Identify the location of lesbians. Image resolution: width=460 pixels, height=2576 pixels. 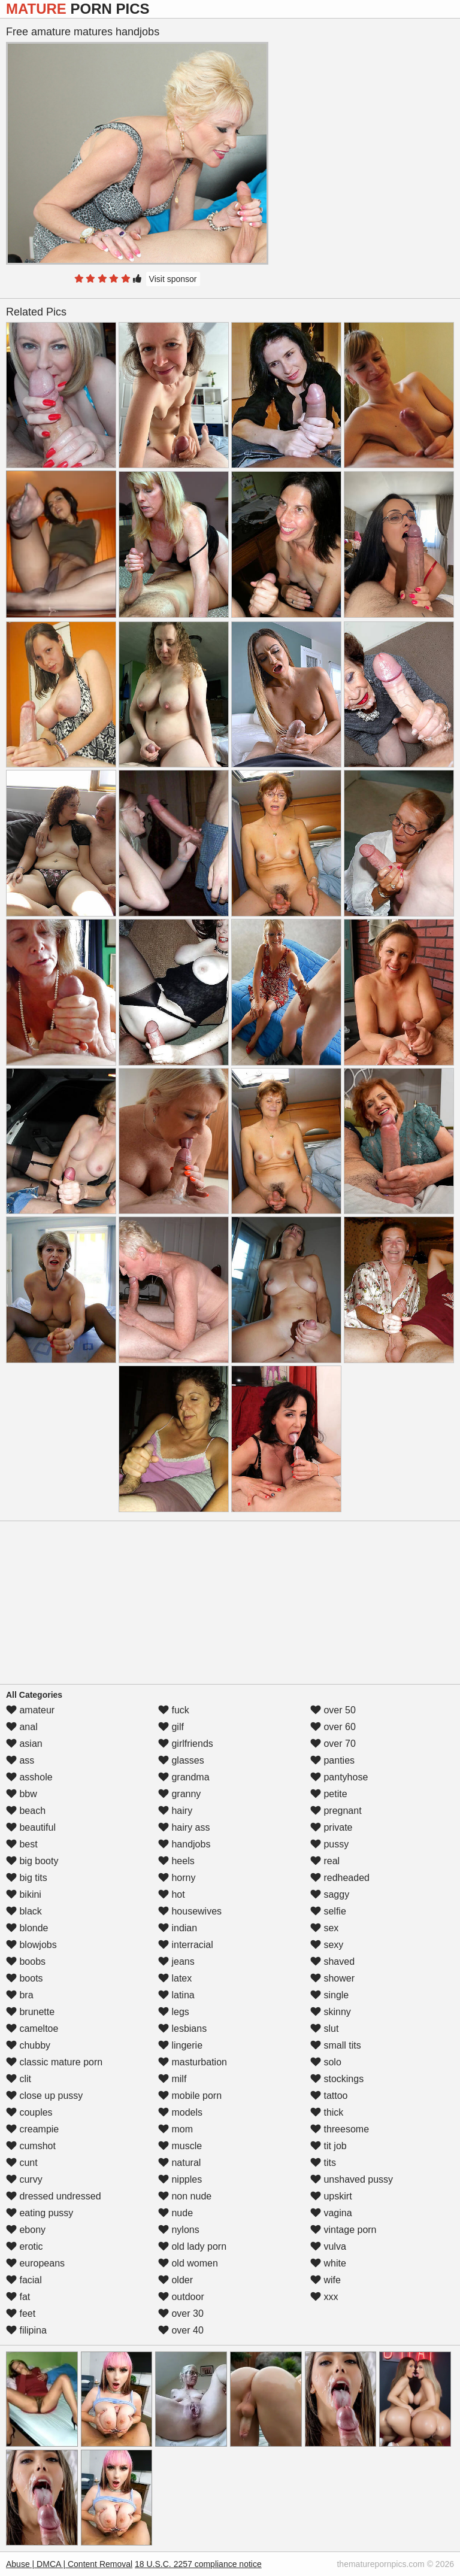
(182, 2028).